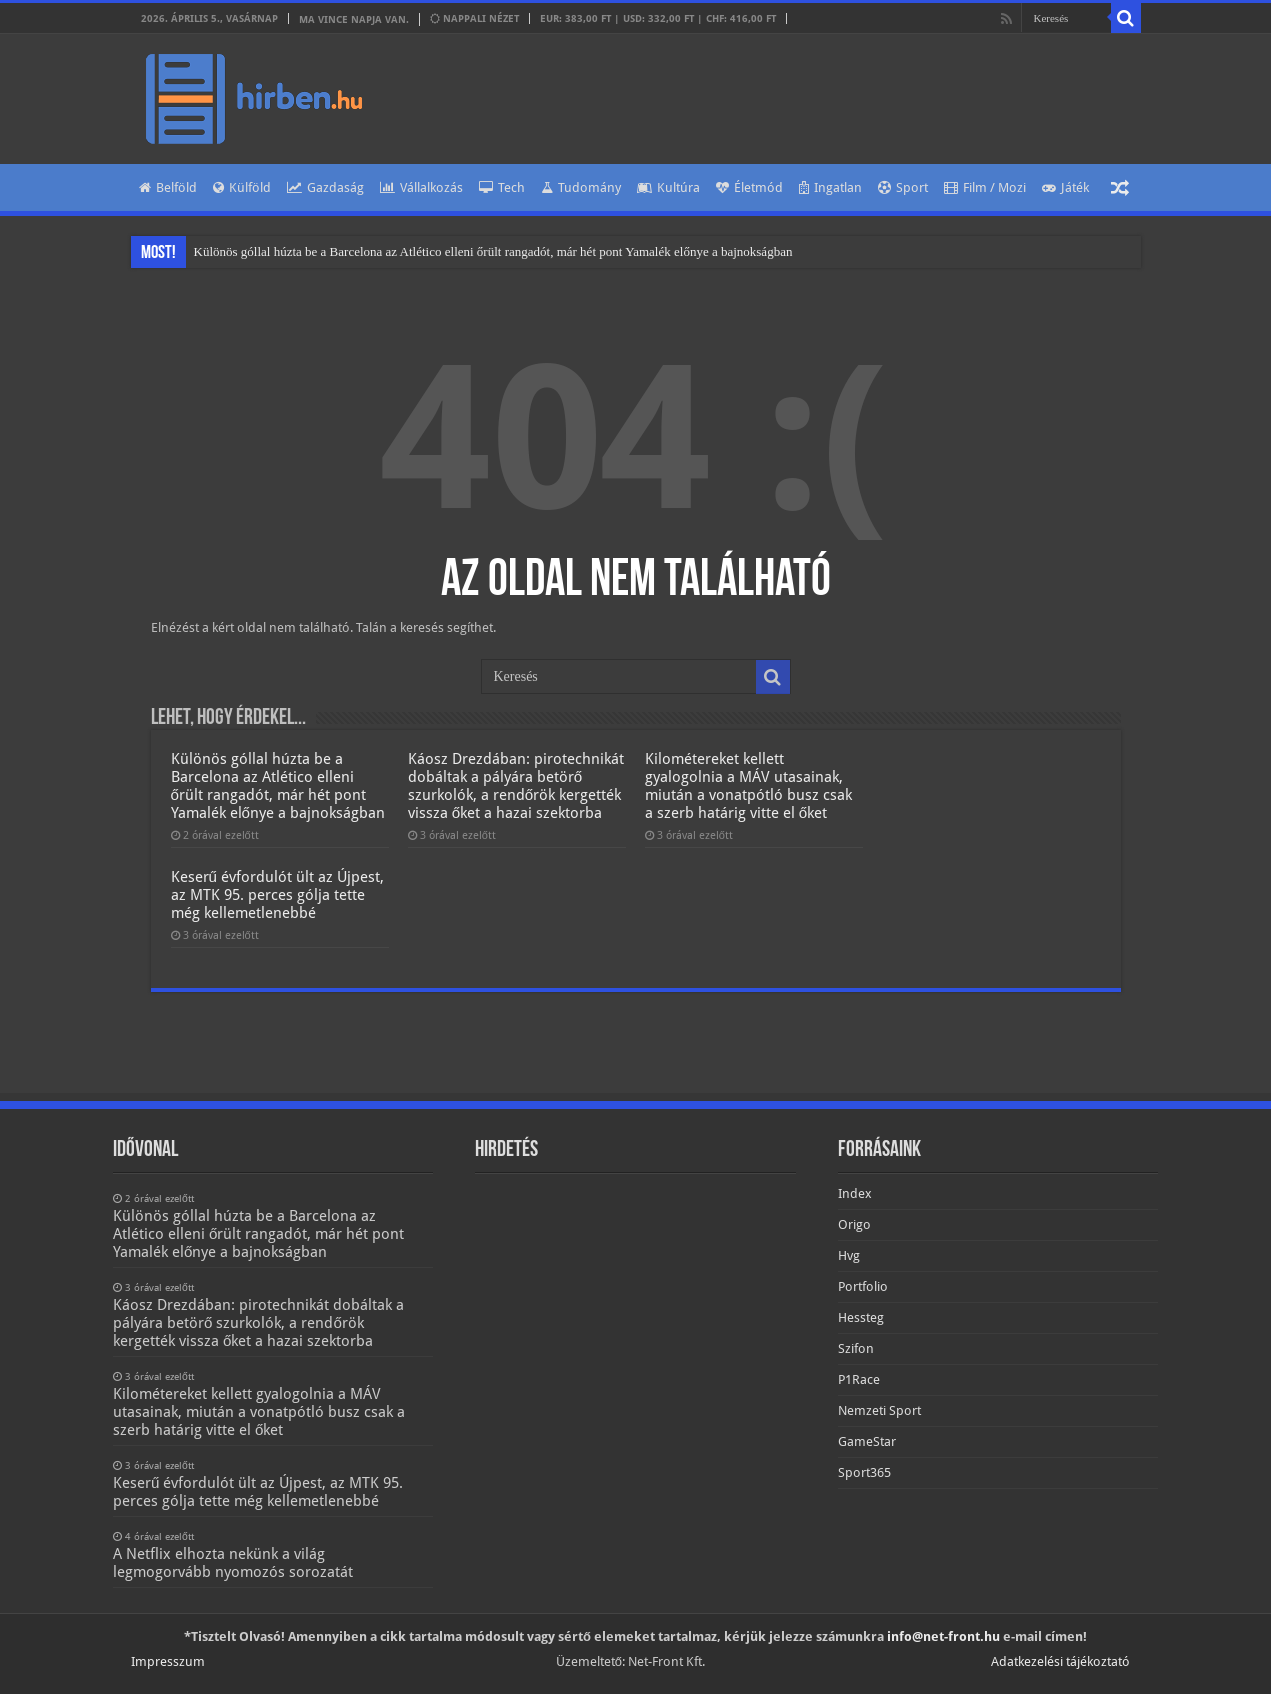 Image resolution: width=1271 pixels, height=1694 pixels. What do you see at coordinates (168, 1661) in the screenshot?
I see `Impresszum` at bounding box center [168, 1661].